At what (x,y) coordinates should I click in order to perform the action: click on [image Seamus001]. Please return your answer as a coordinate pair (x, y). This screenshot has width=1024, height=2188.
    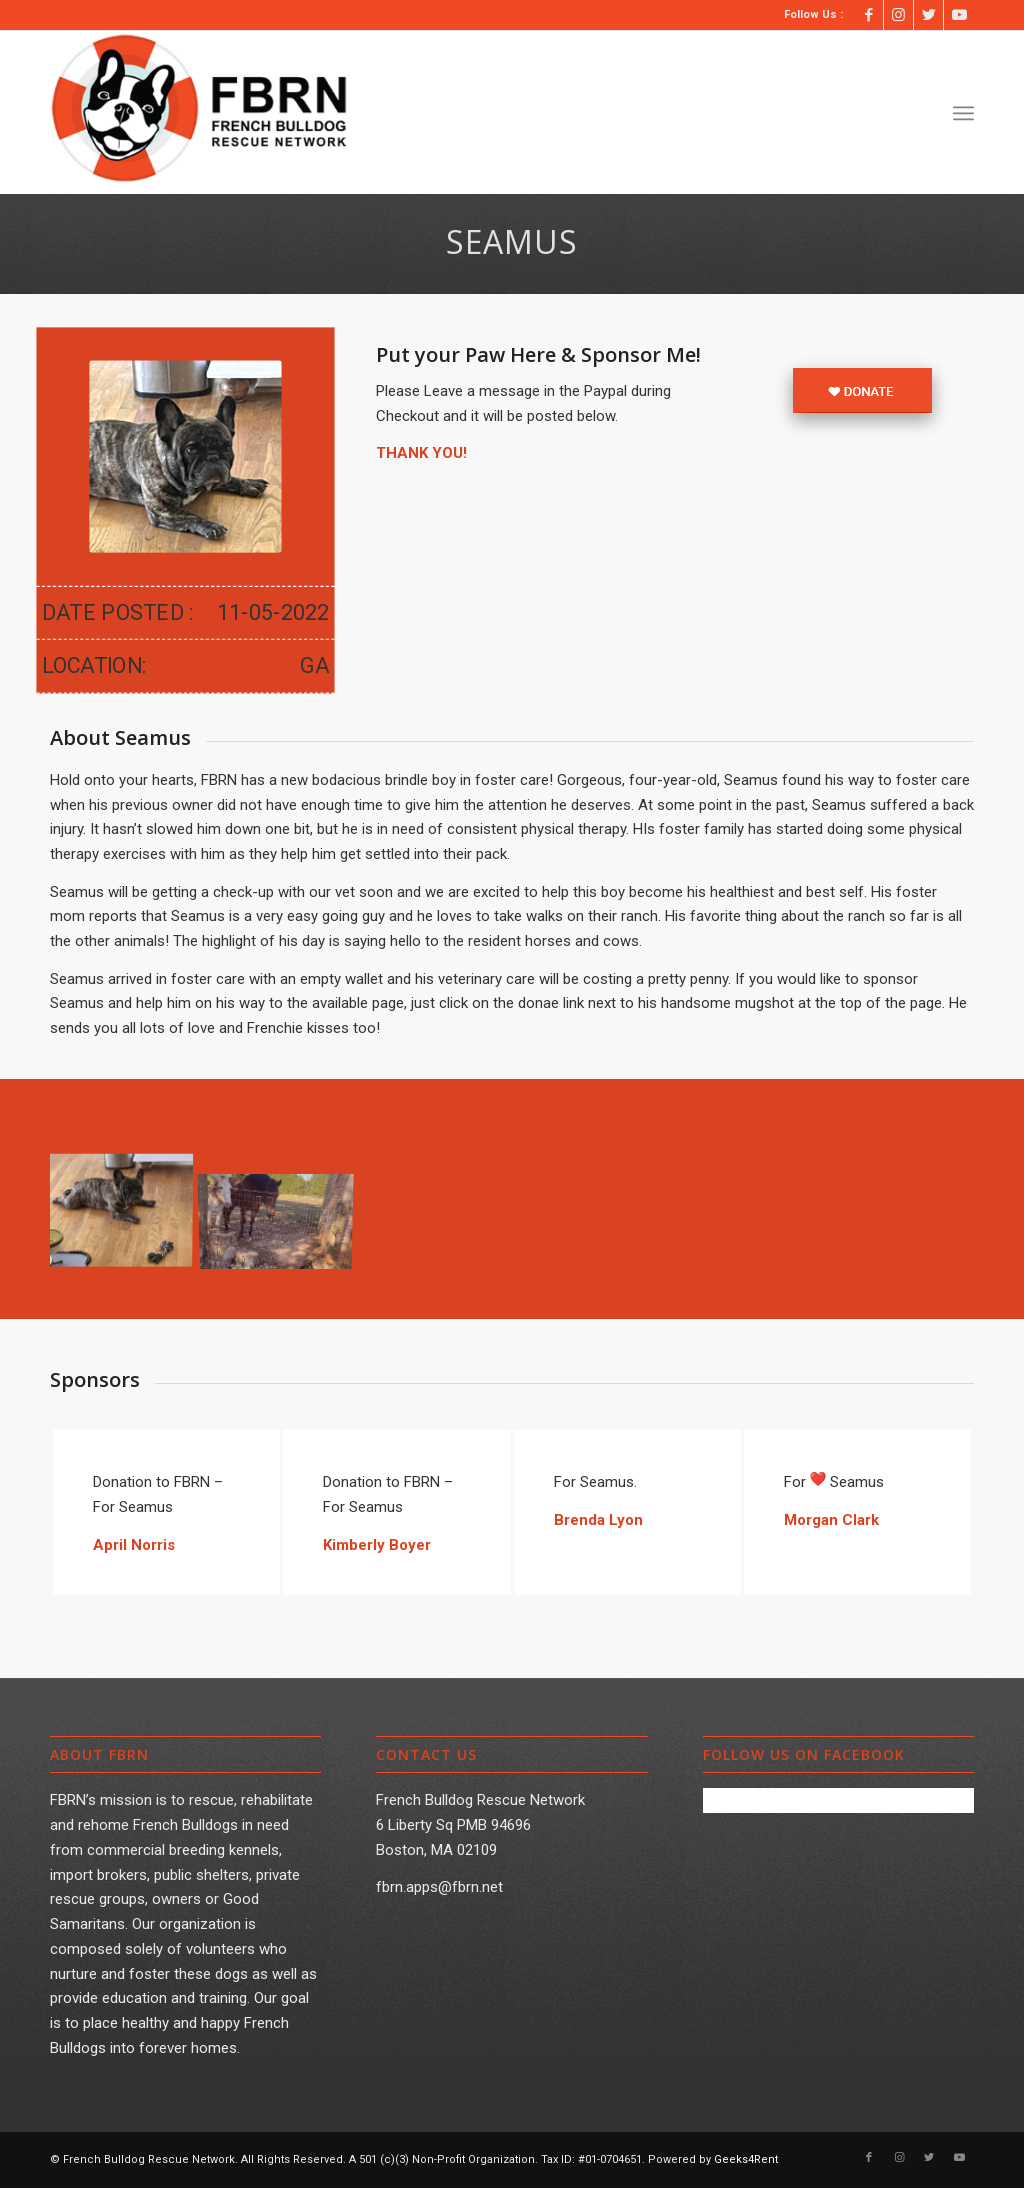
    Looking at the image, I should click on (128, 1206).